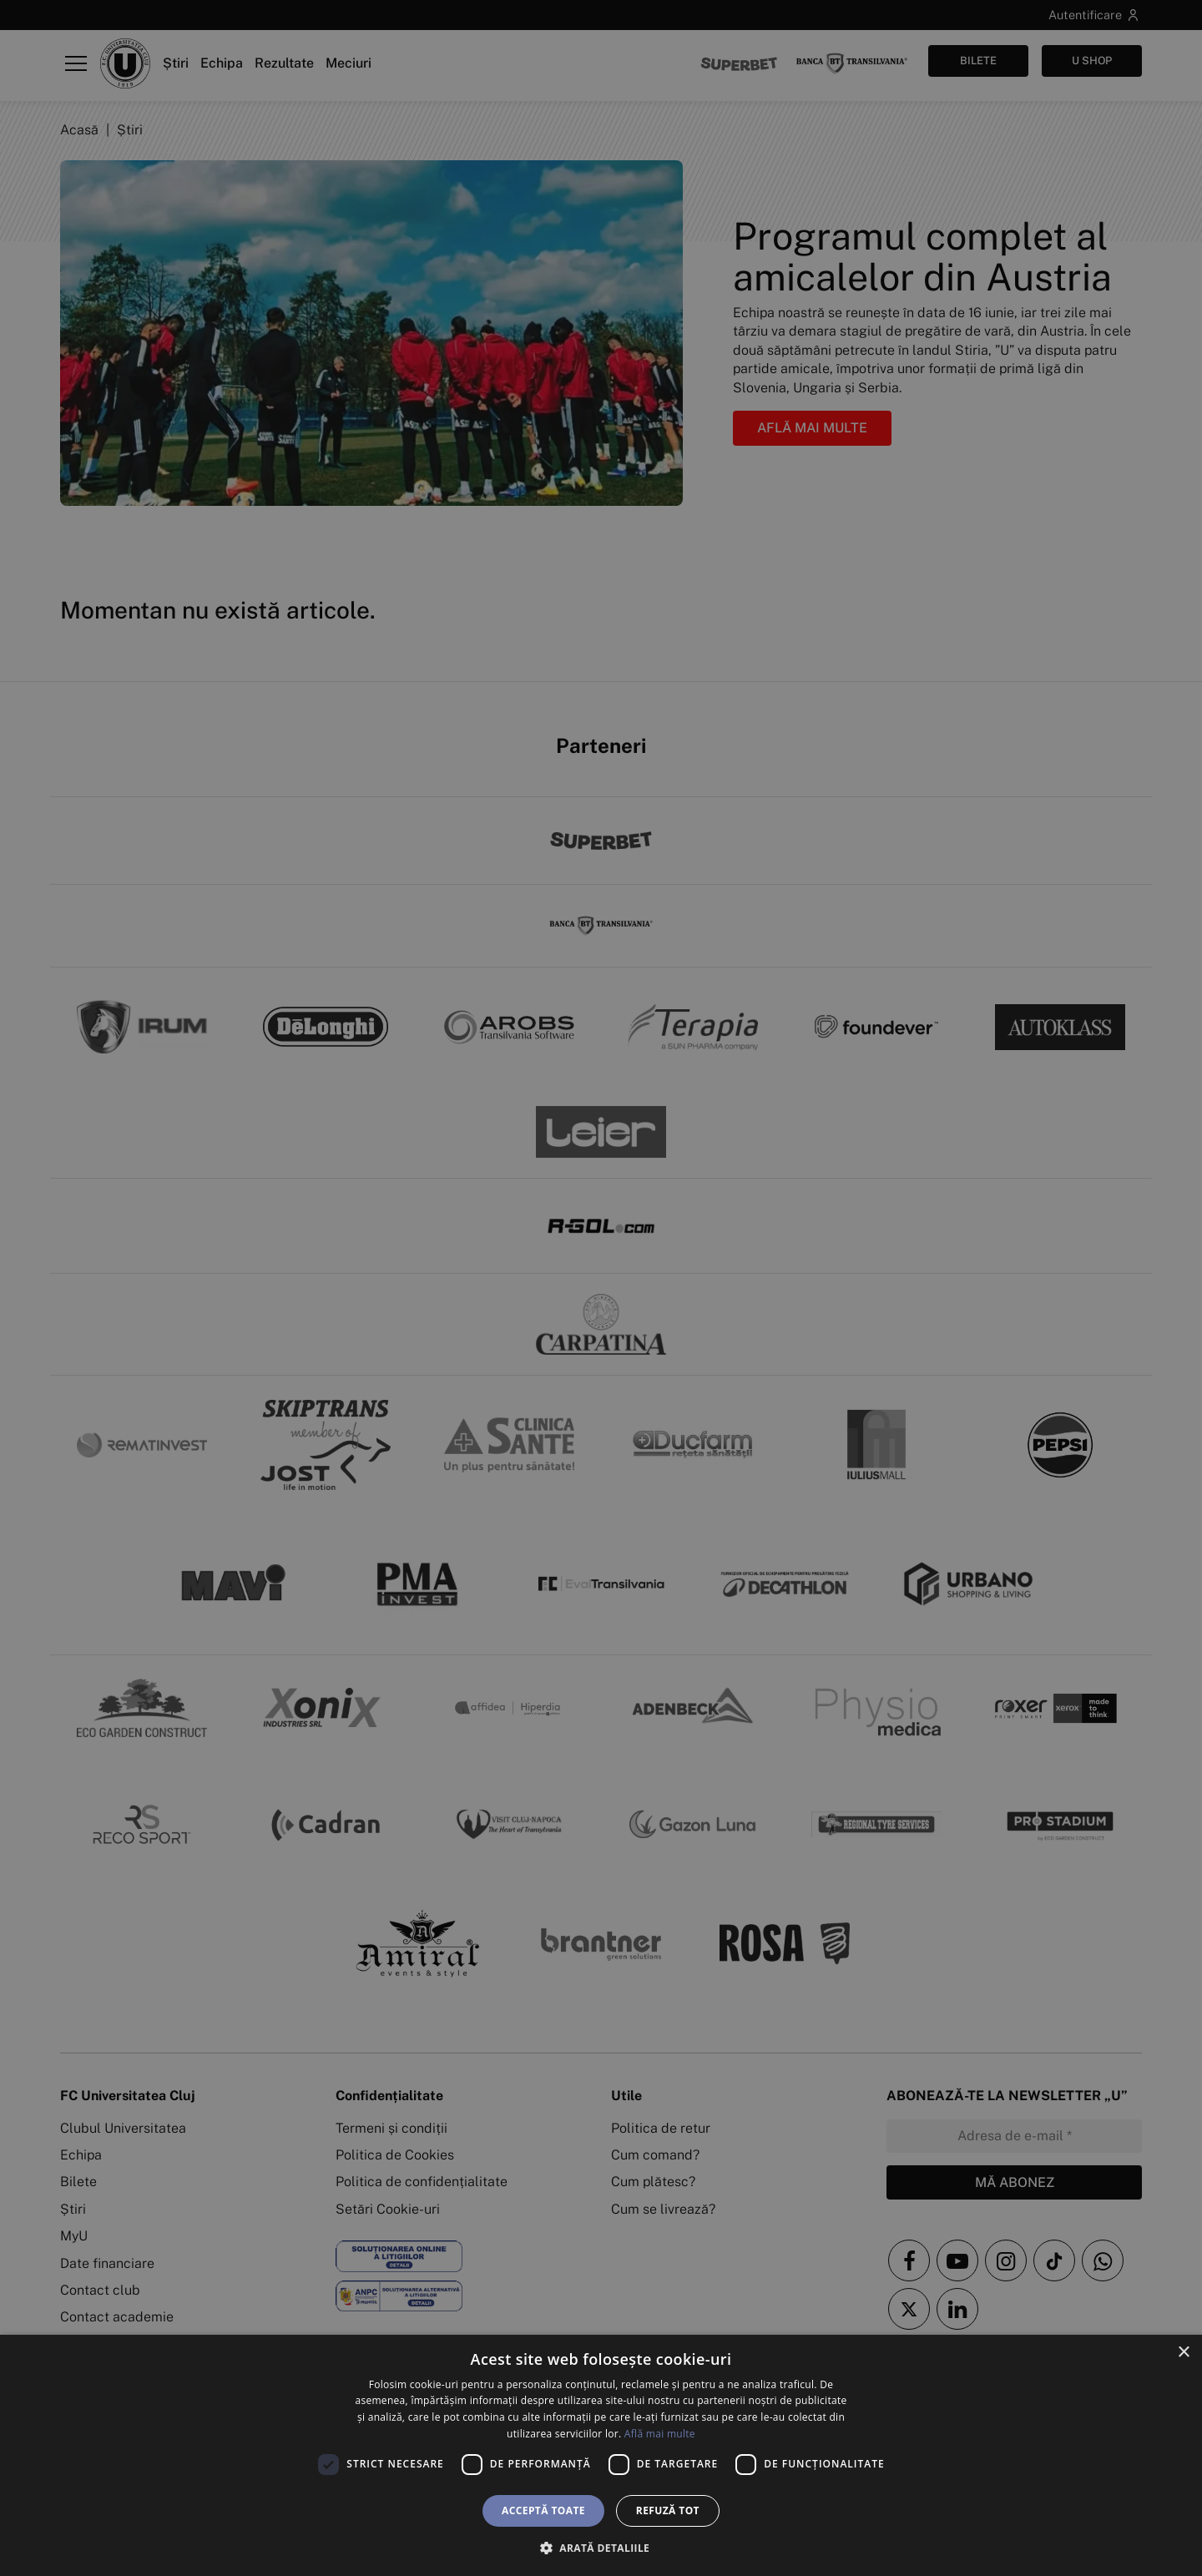  Describe the element at coordinates (601, 2455) in the screenshot. I see `[dialog]` at that location.